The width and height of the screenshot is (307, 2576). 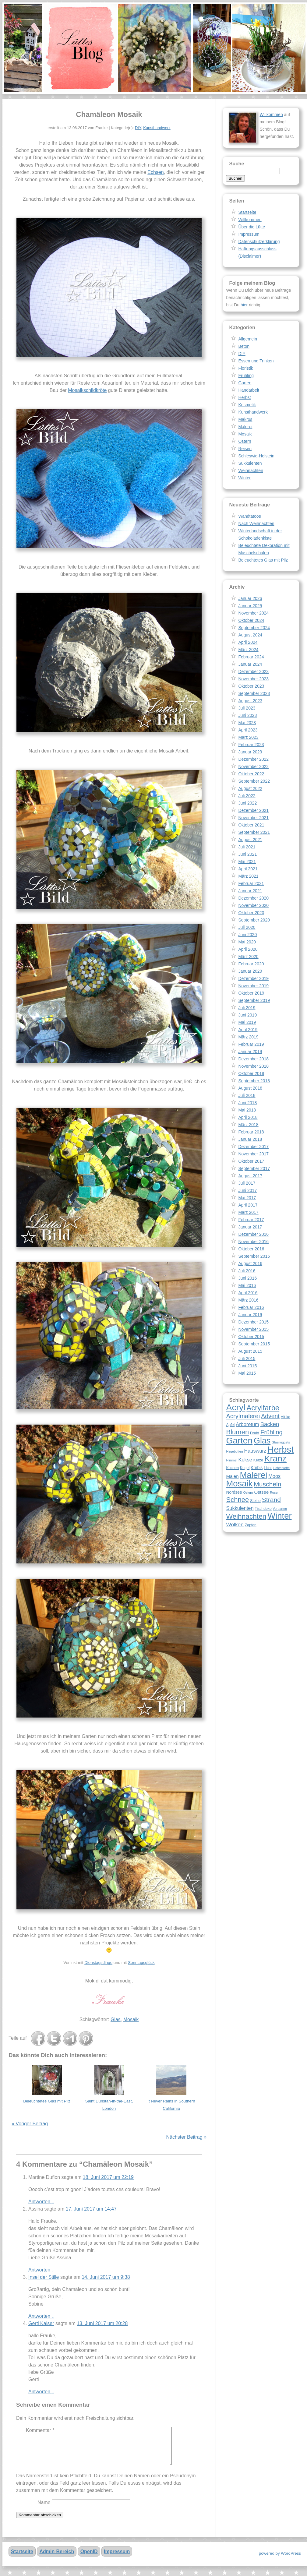 I want to click on Oktober 2018, so click(x=251, y=1073).